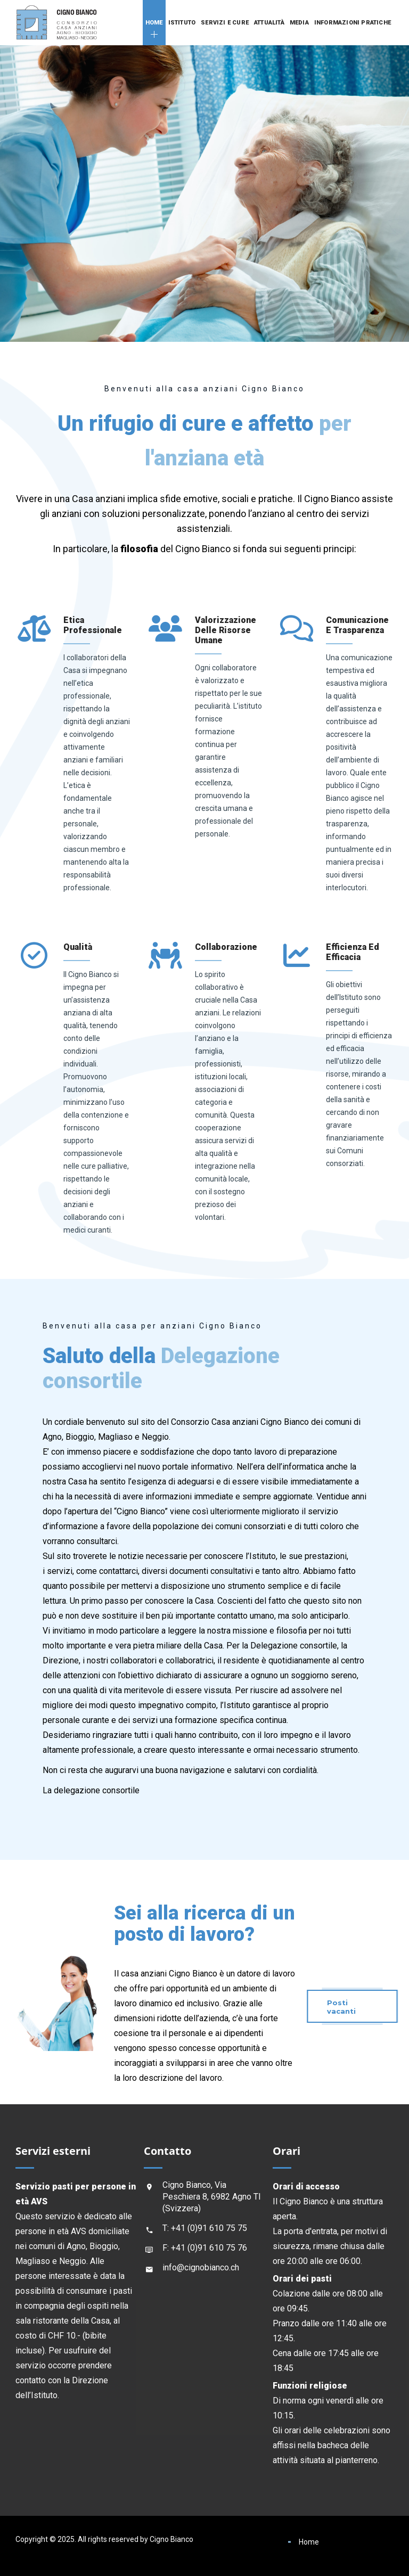 The image size is (409, 2576). What do you see at coordinates (352, 22) in the screenshot?
I see `Informazioni pratiche` at bounding box center [352, 22].